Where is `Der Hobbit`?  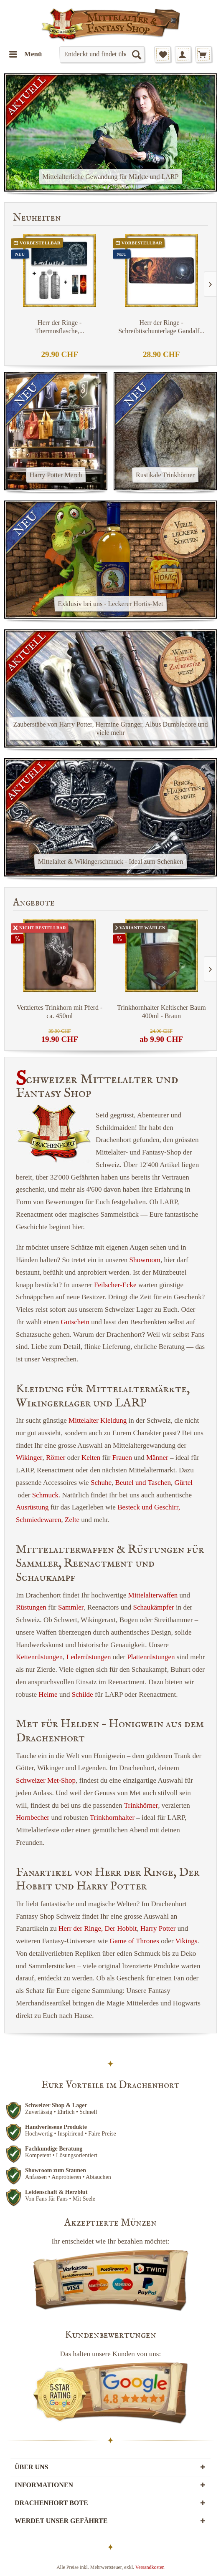 Der Hobbit is located at coordinates (120, 1928).